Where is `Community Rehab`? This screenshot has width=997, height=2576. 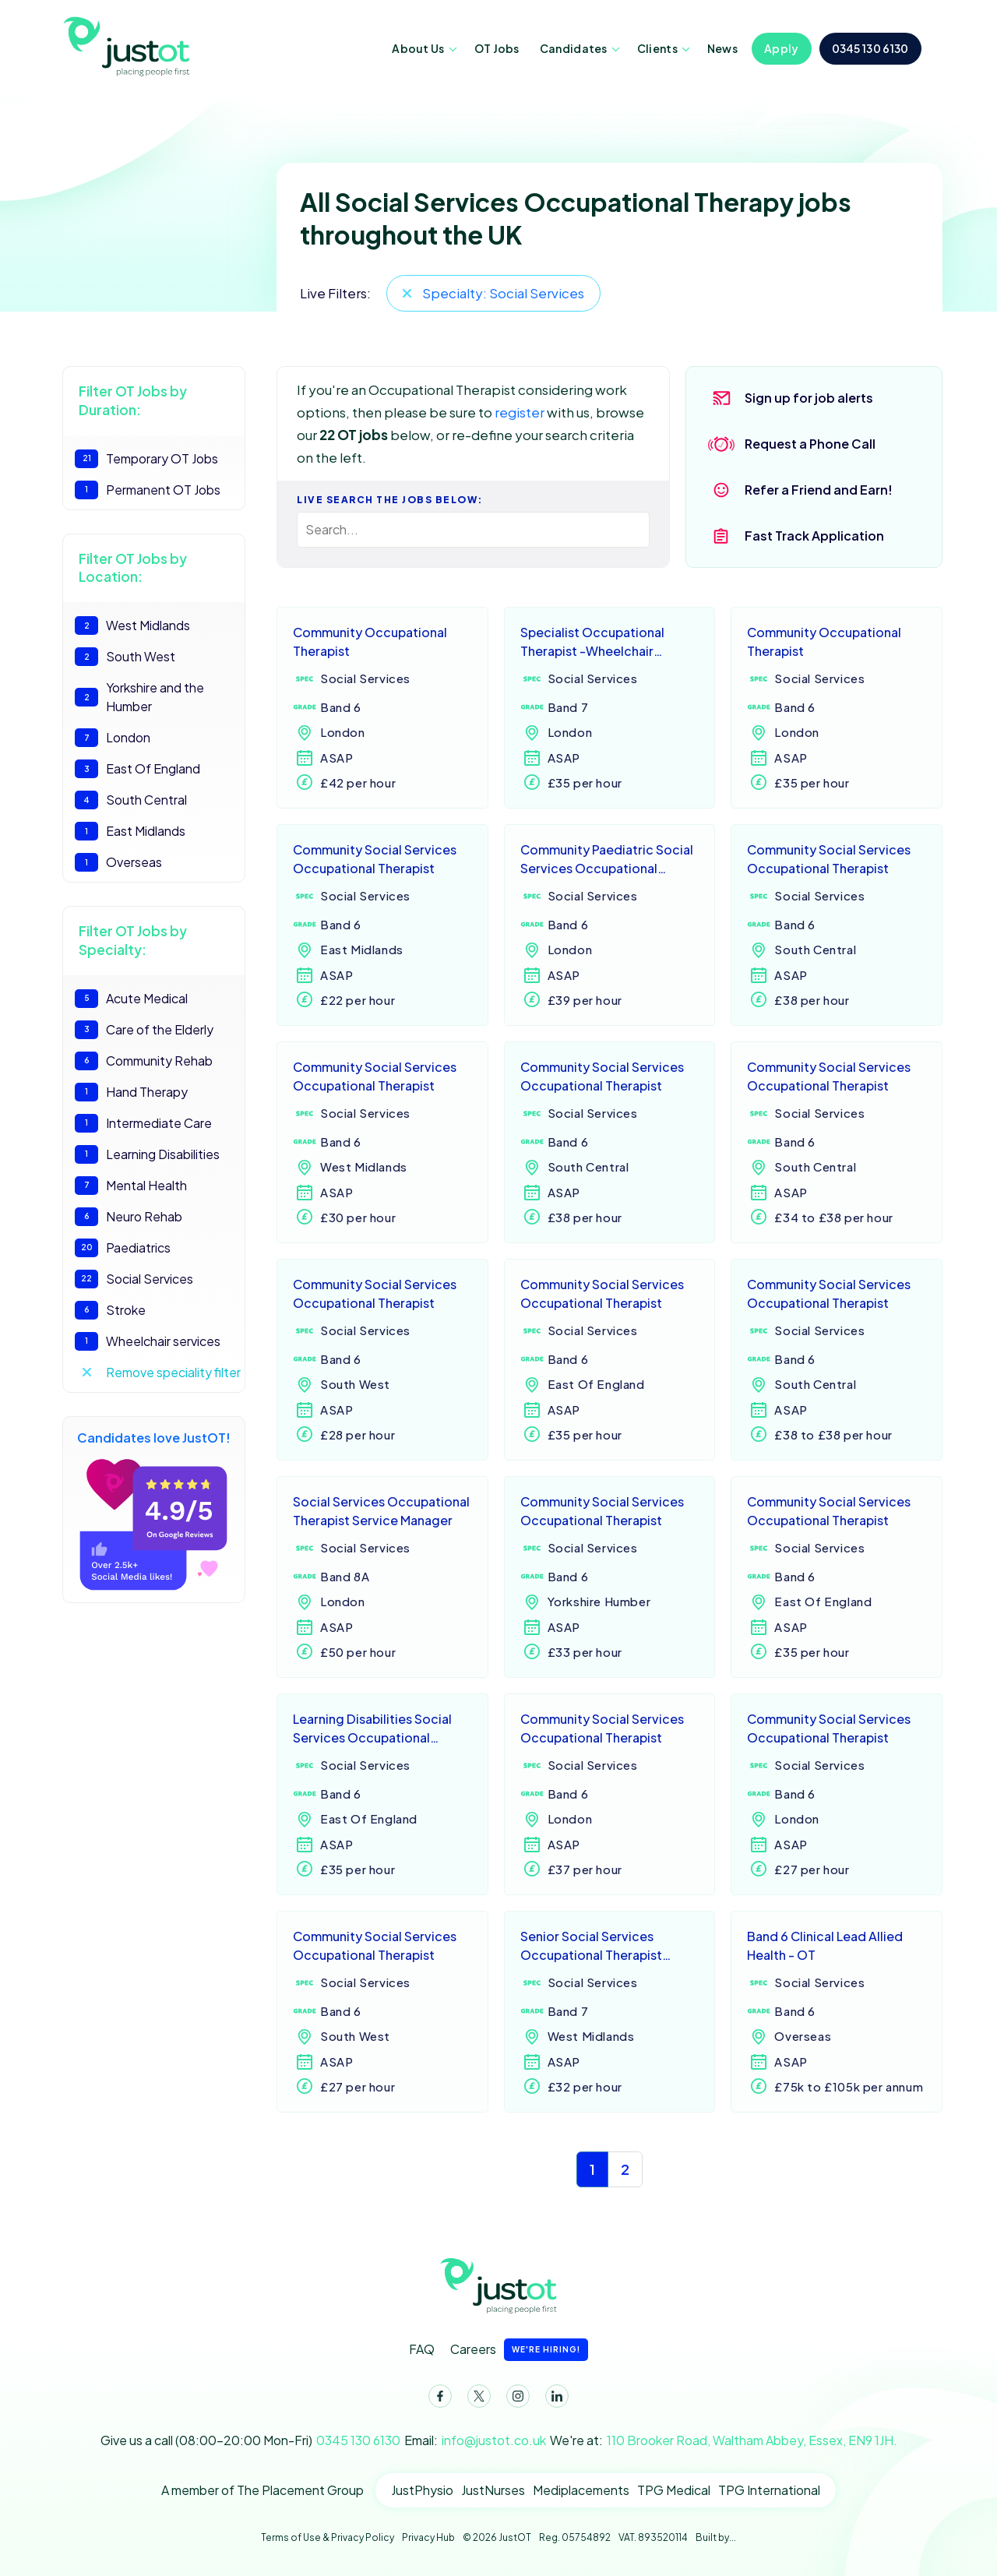 Community Rehab is located at coordinates (144, 1061).